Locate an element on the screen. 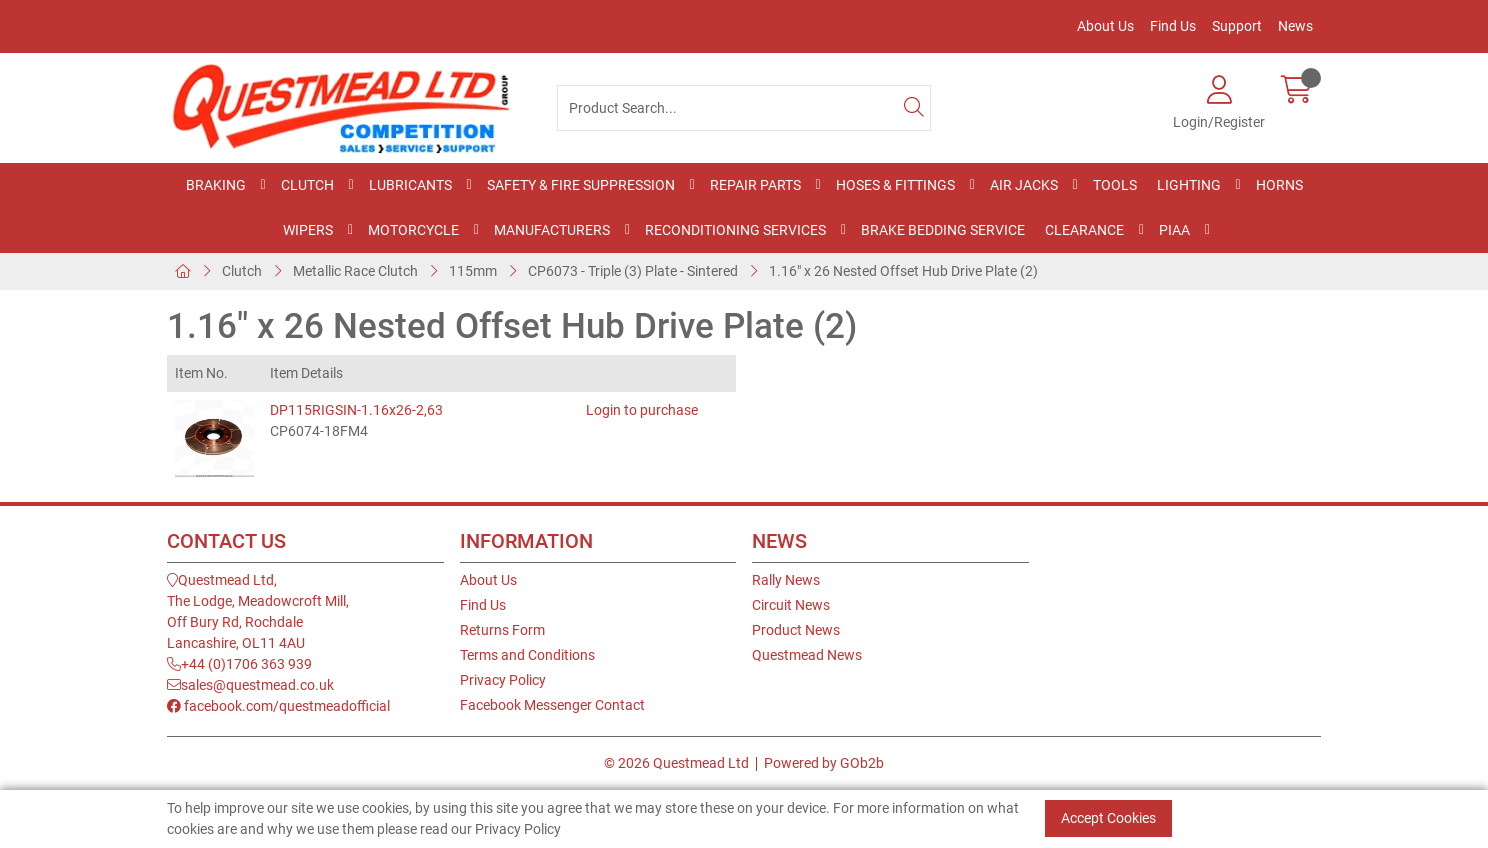 The image size is (1488, 848). Privacy Policy is located at coordinates (503, 680).